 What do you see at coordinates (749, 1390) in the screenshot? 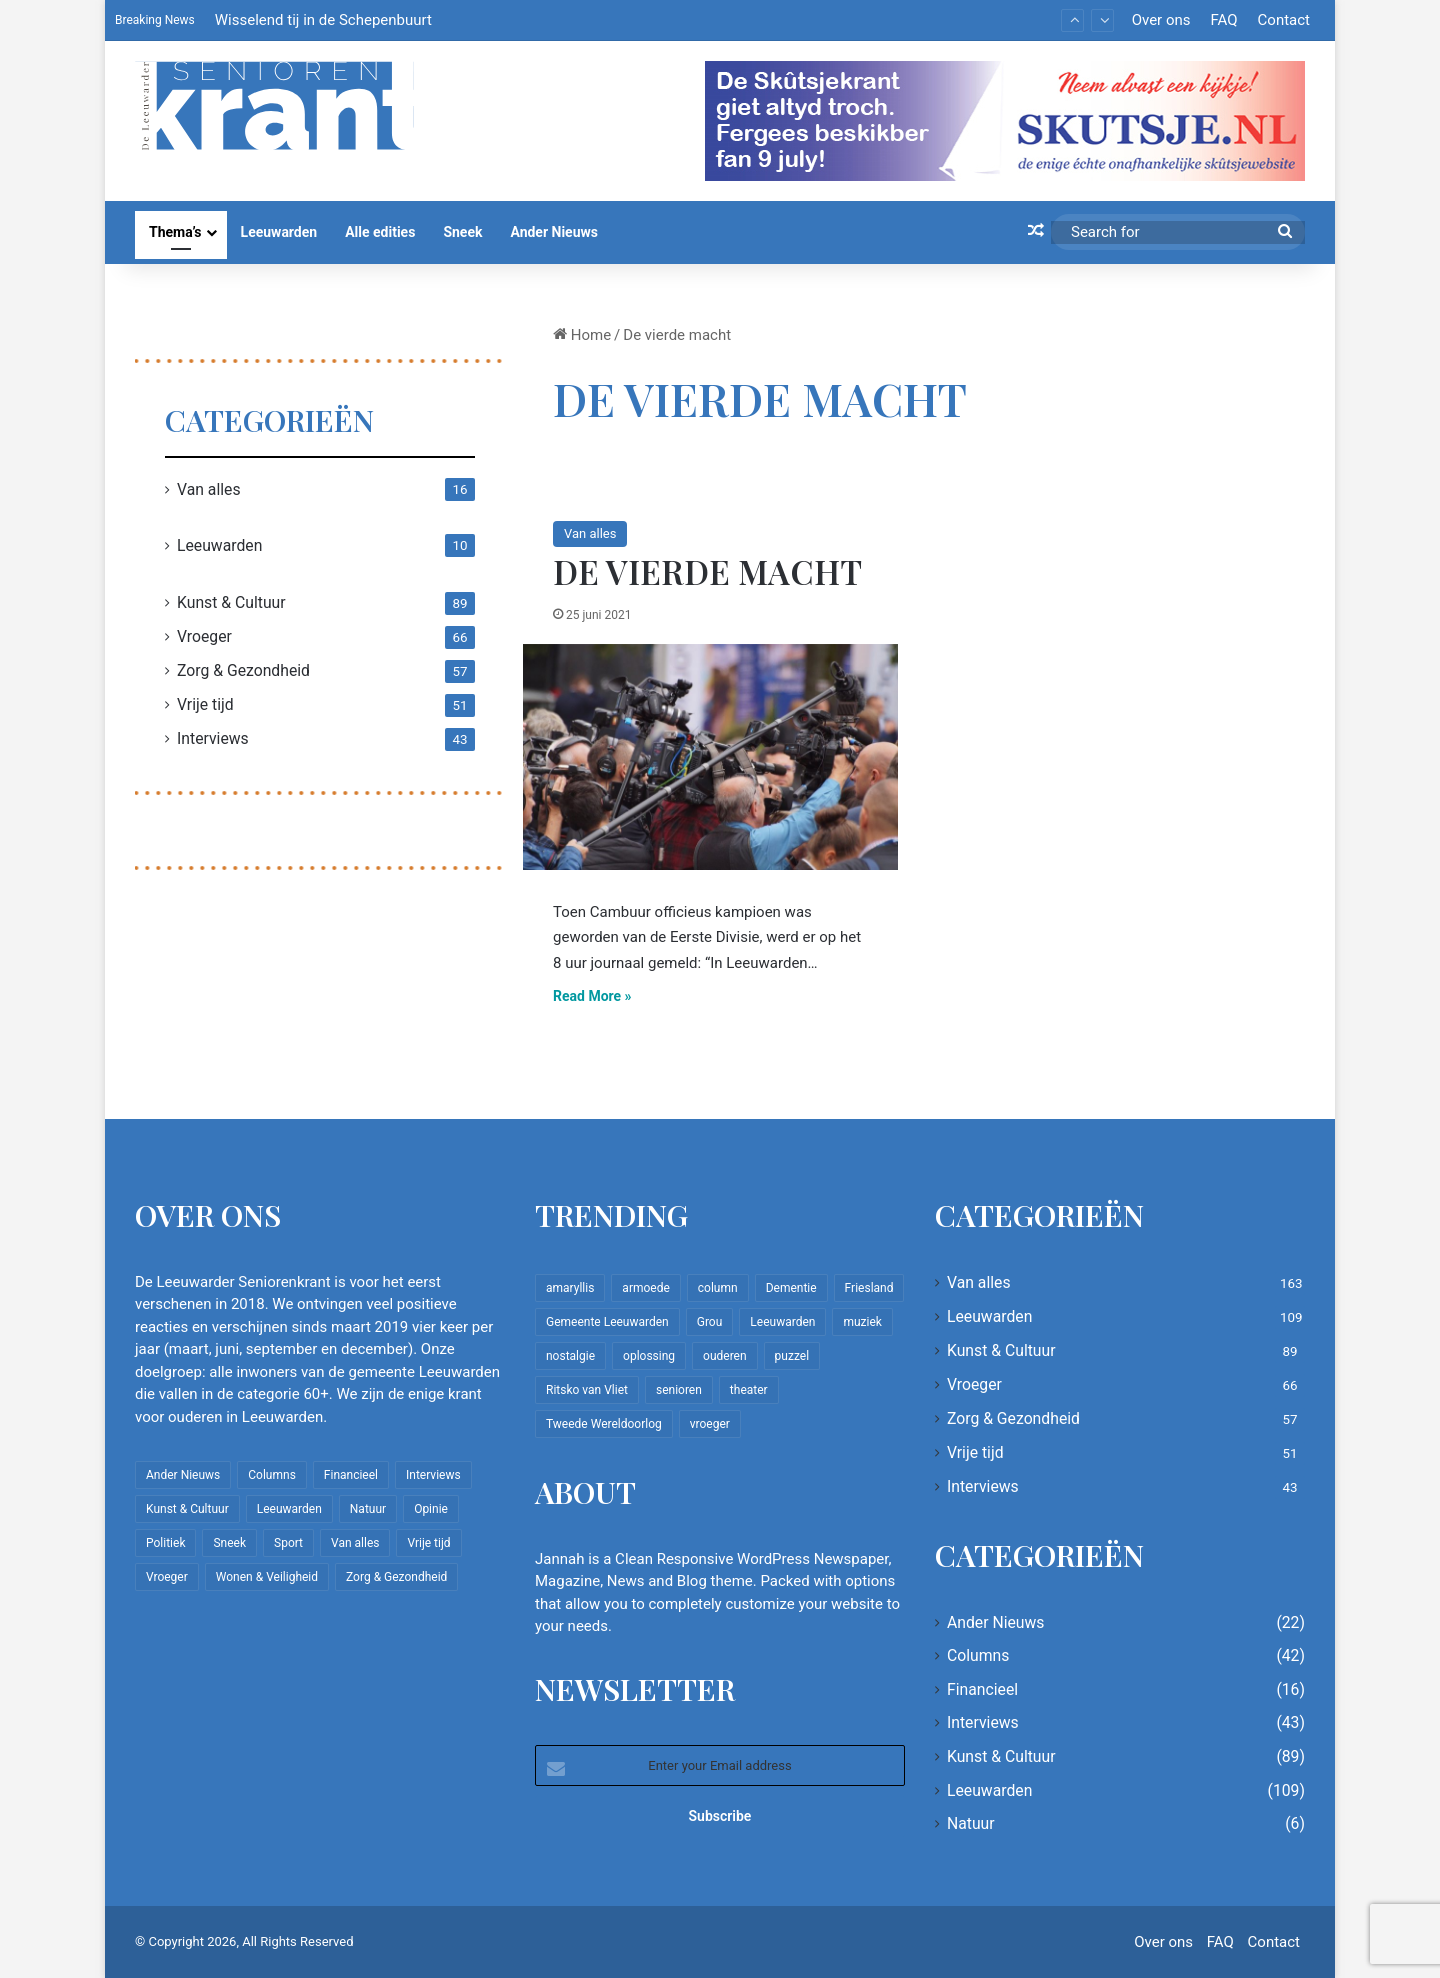
I see `theater [theater (8 items)]` at bounding box center [749, 1390].